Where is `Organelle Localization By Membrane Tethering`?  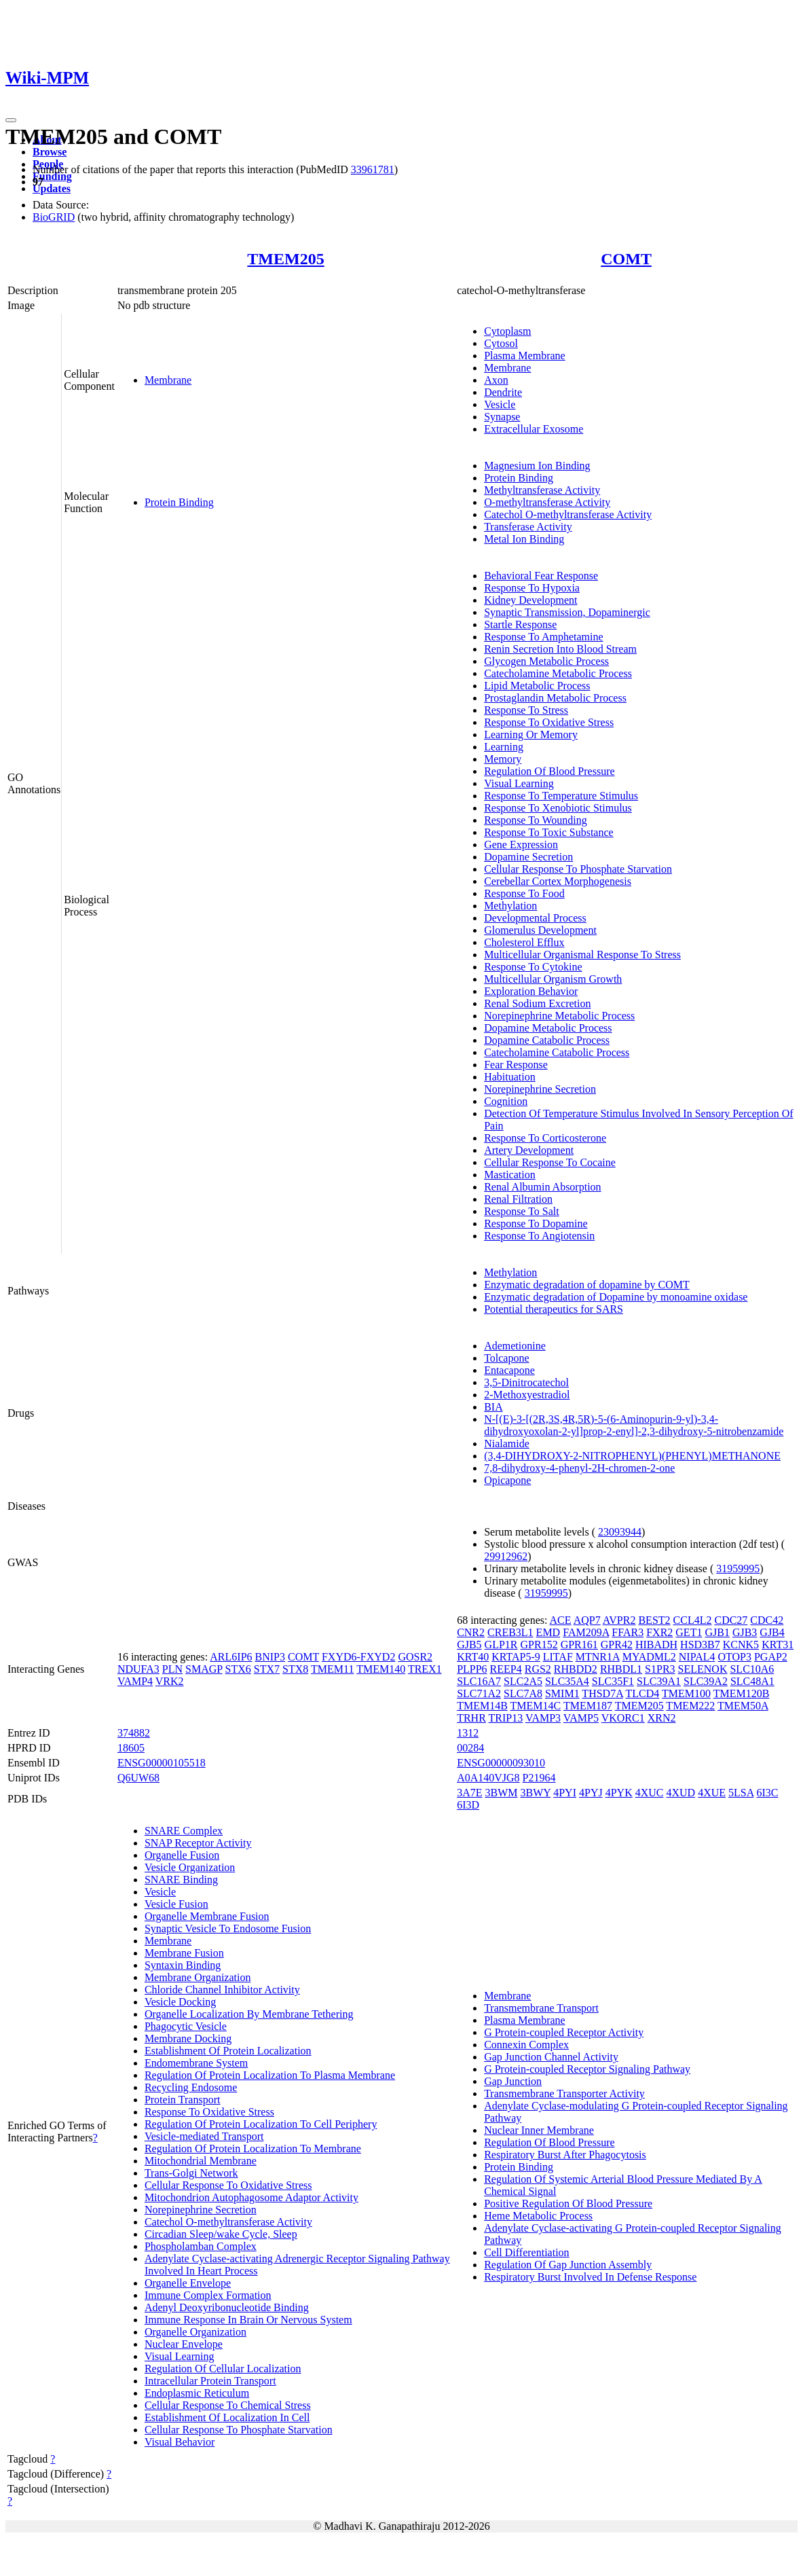
Organelle Localization By Membrane Tethering is located at coordinates (249, 2014).